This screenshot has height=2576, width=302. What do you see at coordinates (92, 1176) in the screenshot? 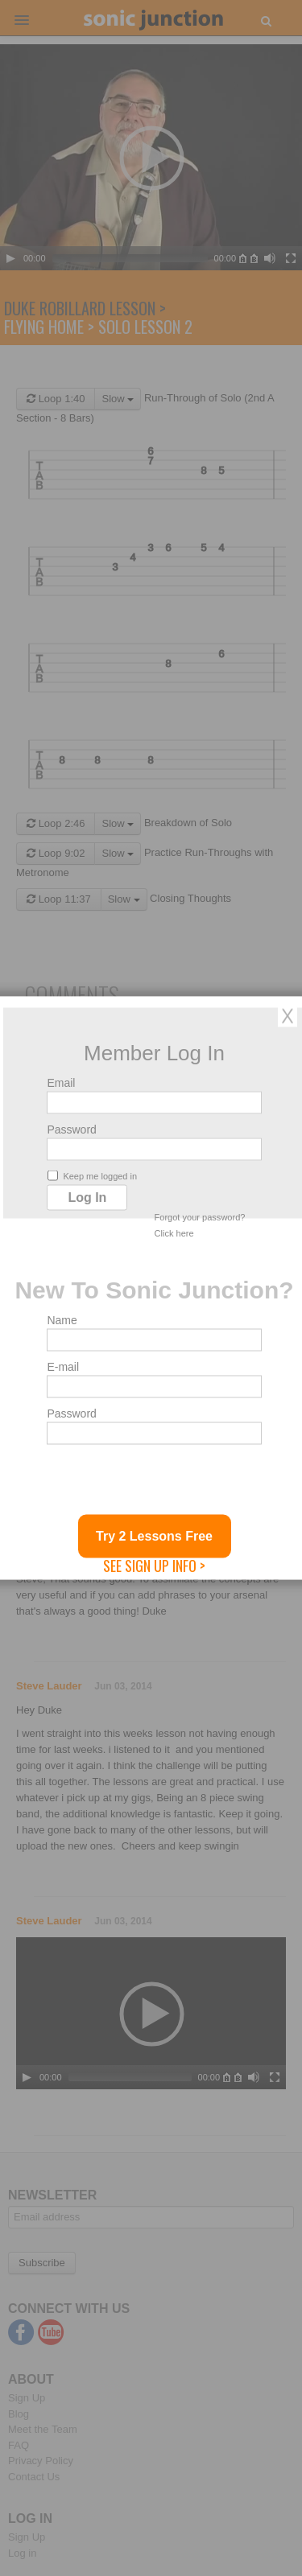
I see `Keep me logged in` at bounding box center [92, 1176].